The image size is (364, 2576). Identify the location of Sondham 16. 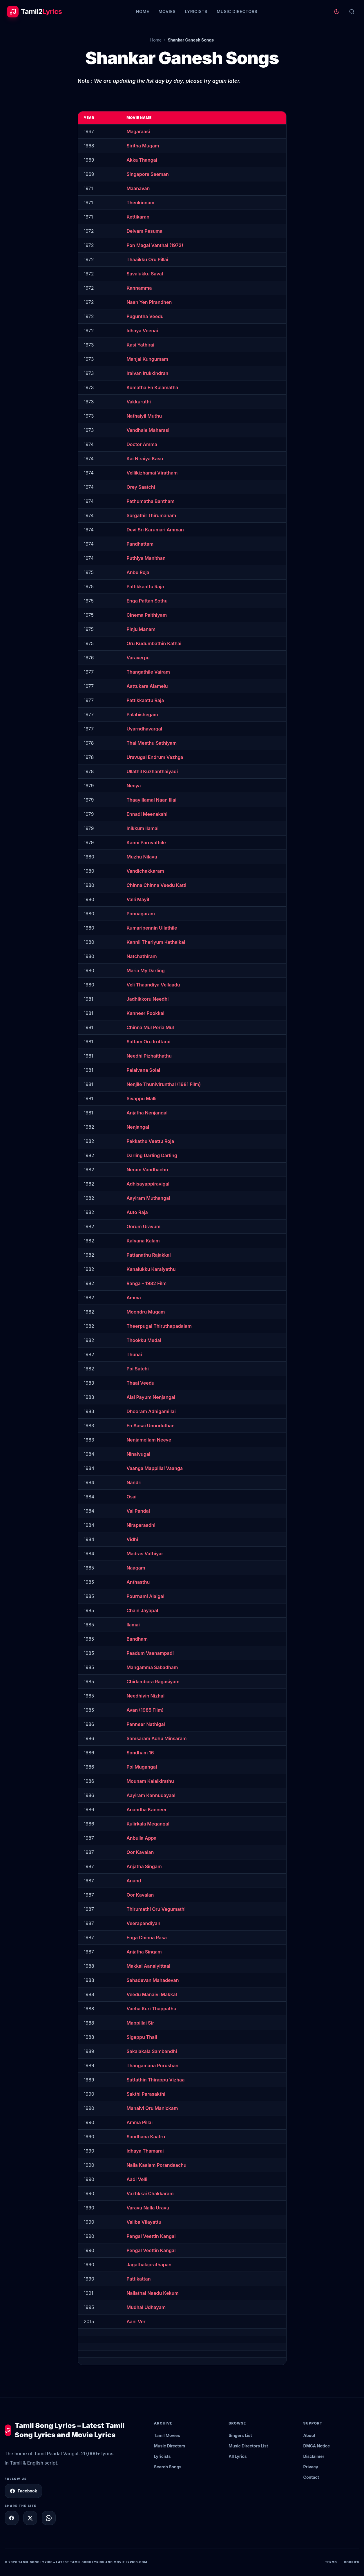
(140, 1753).